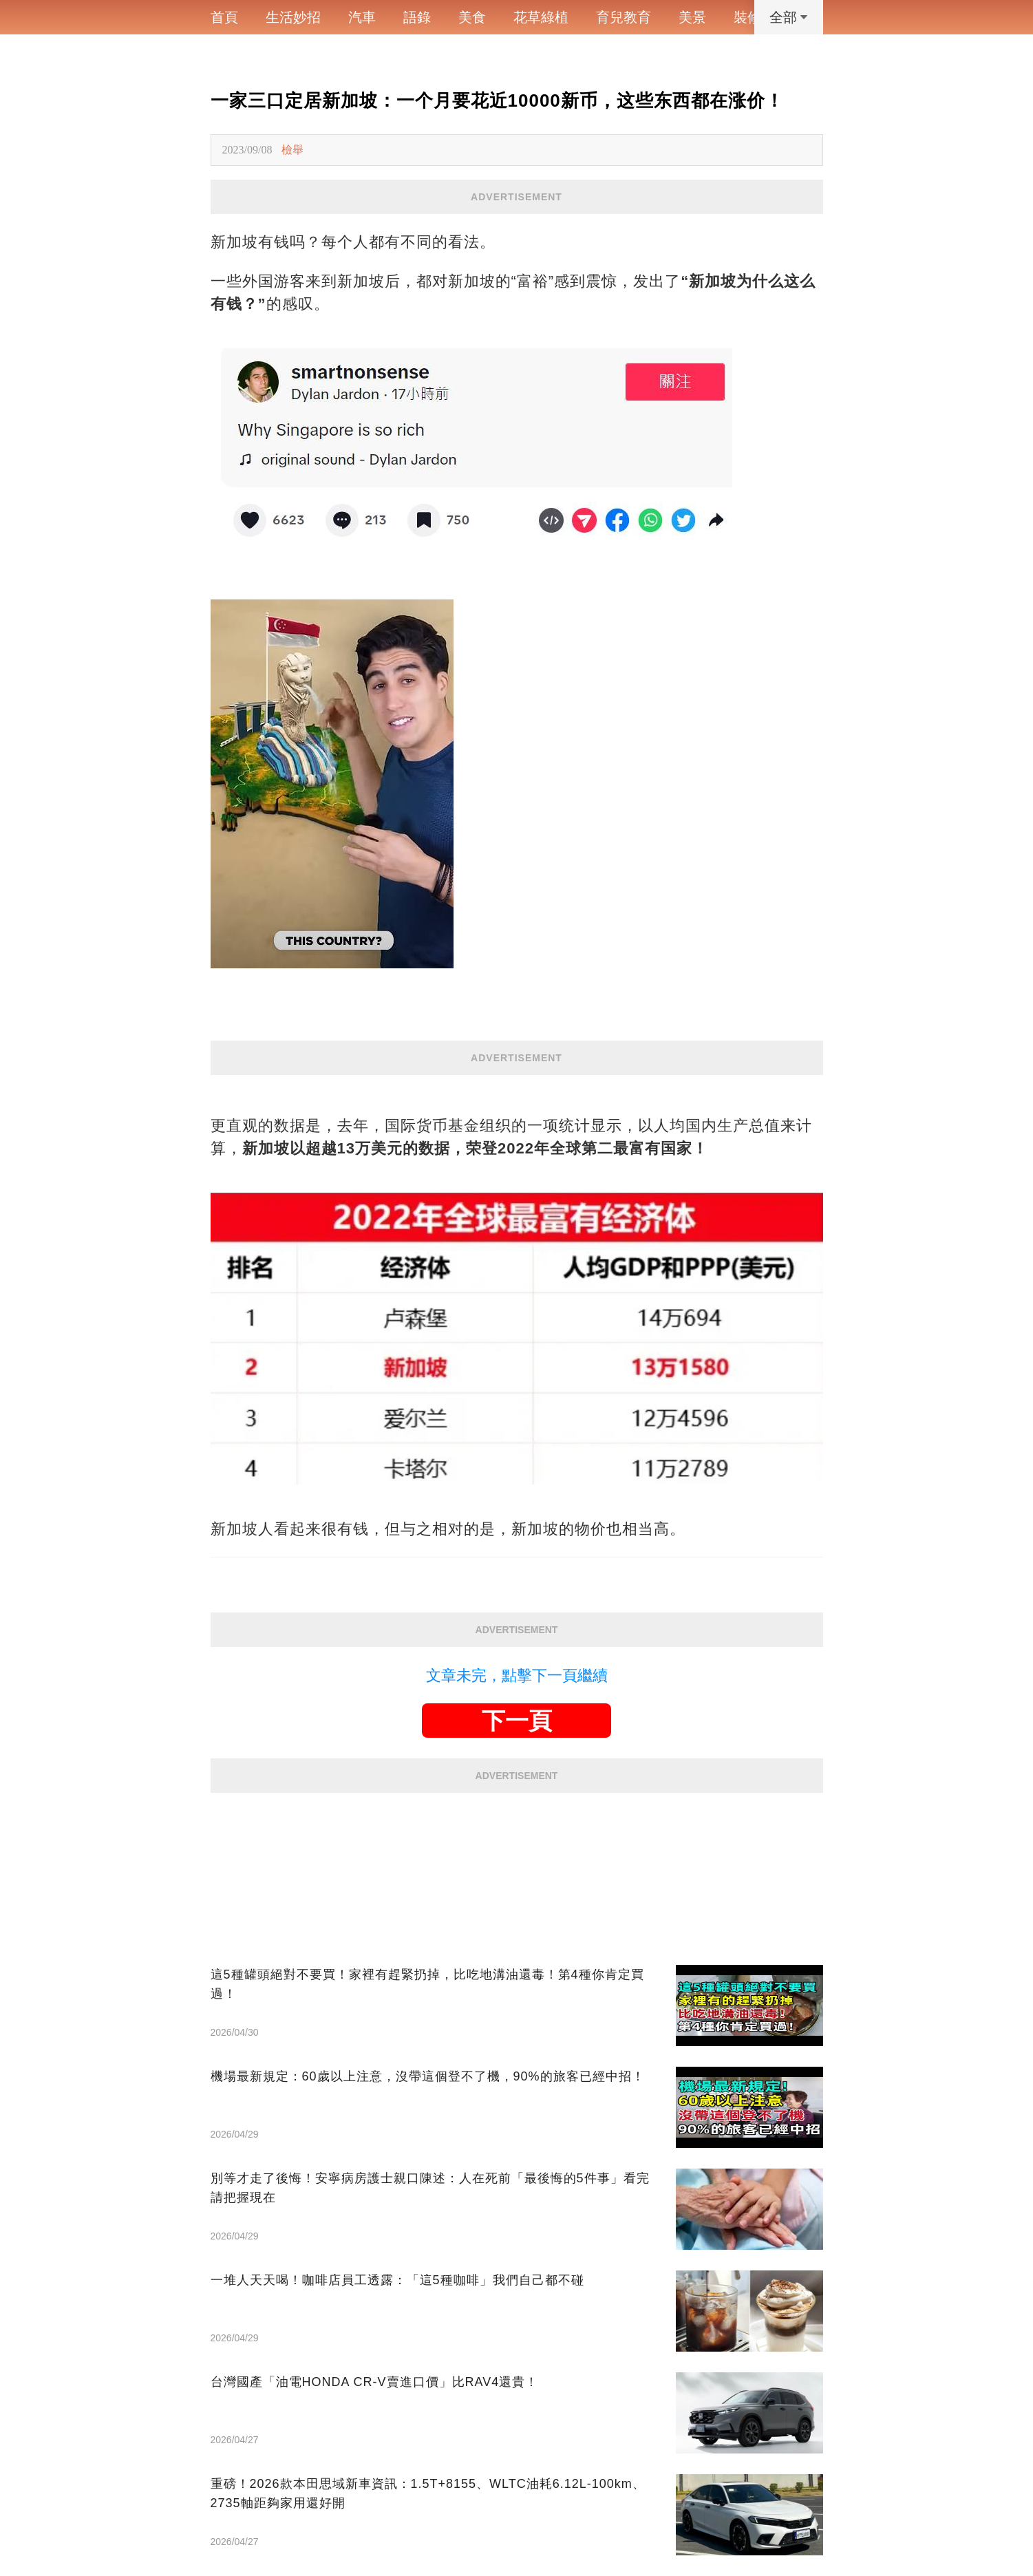 This screenshot has width=1033, height=2576. Describe the element at coordinates (517, 1675) in the screenshot. I see `文章未完，點擊下一頁繼續` at that location.